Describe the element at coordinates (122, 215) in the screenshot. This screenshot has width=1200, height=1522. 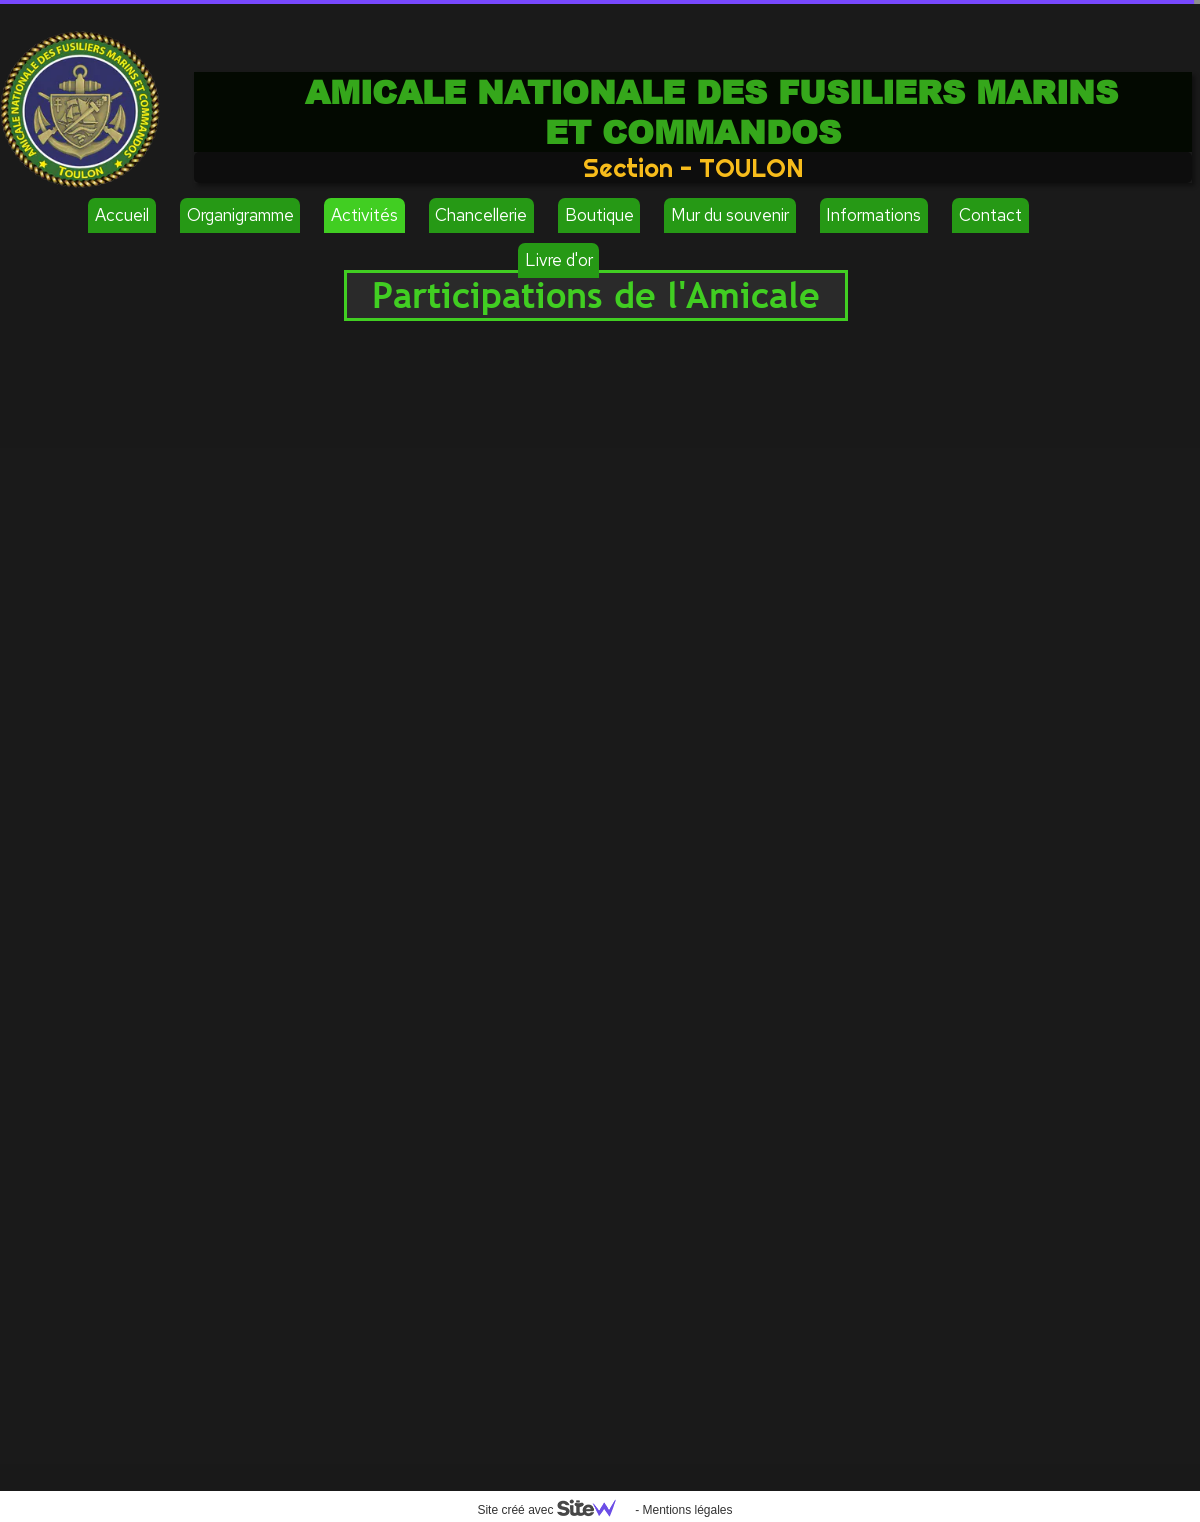
I see `Accueil` at that location.